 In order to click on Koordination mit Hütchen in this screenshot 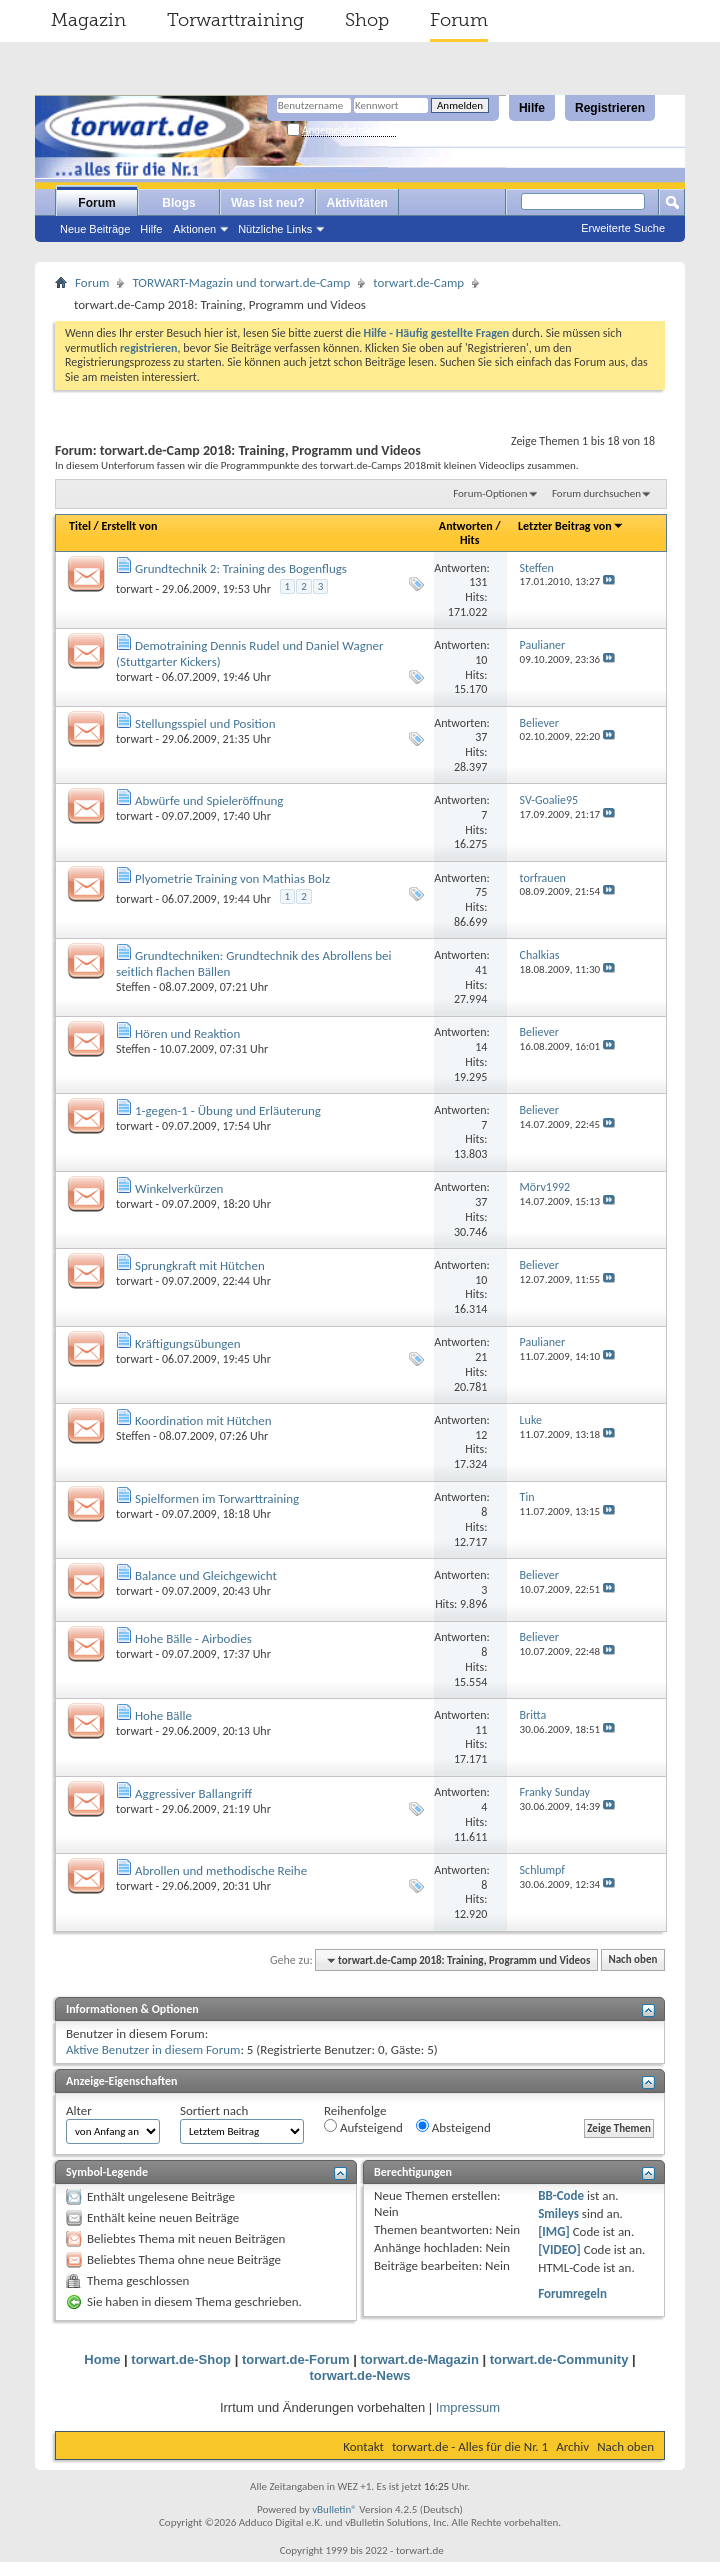, I will do `click(203, 1420)`.